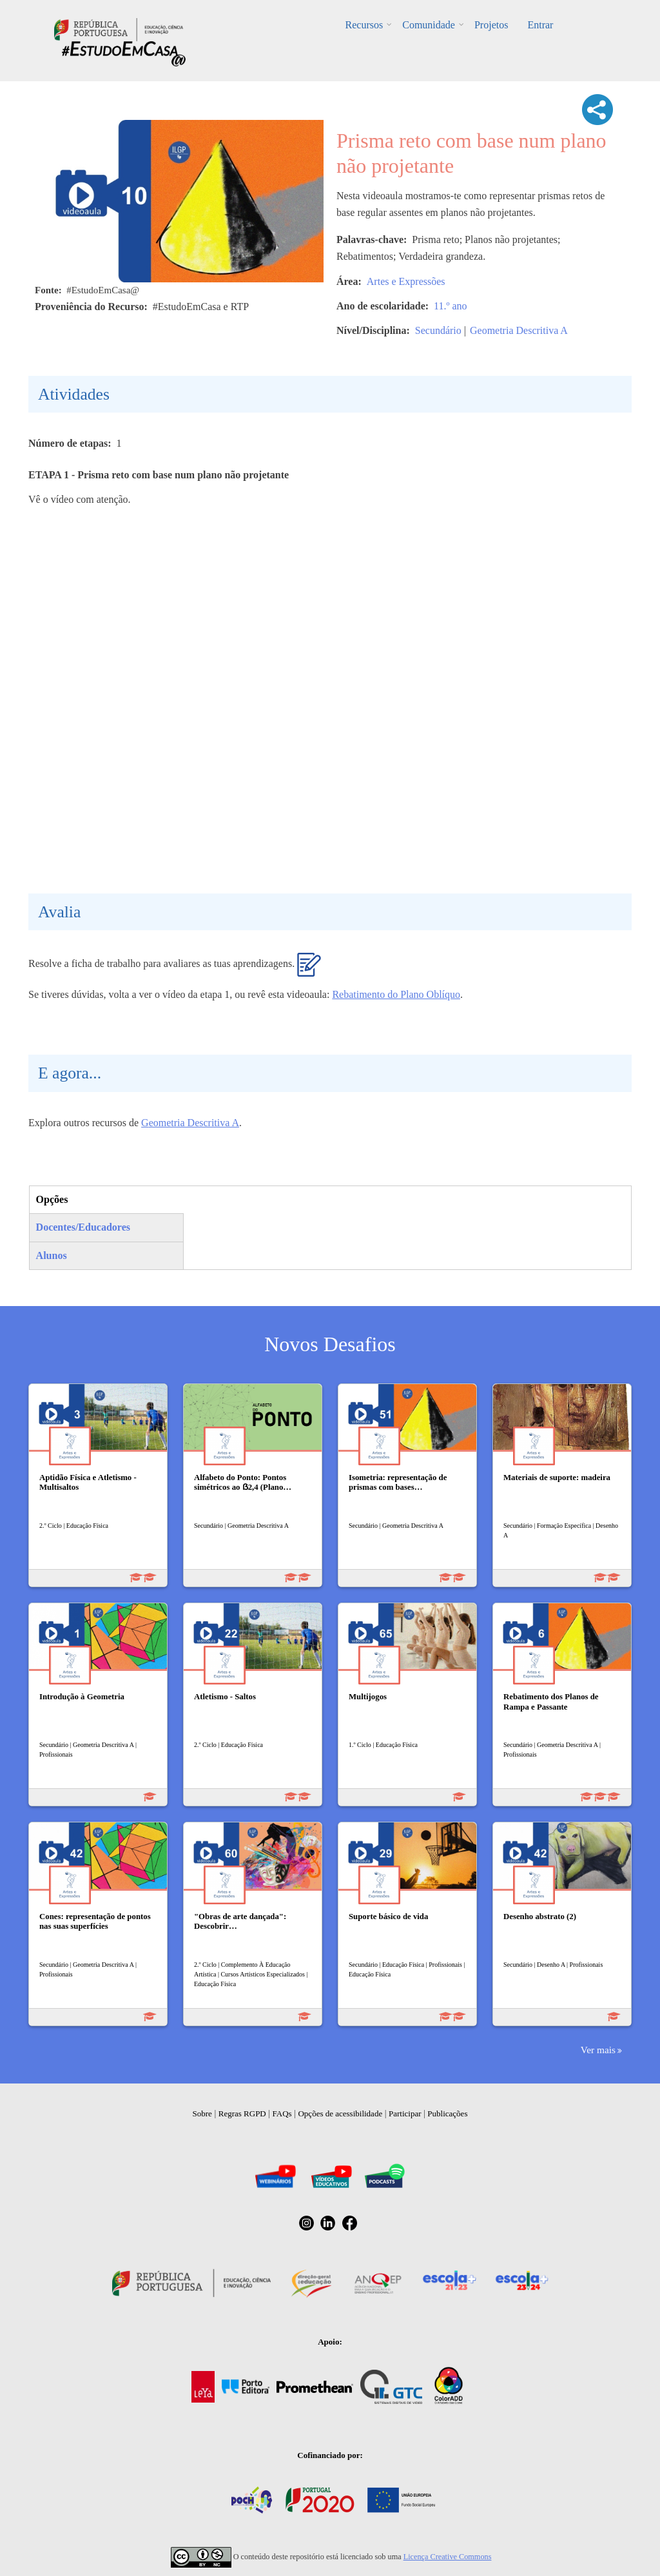 The image size is (660, 2576). Describe the element at coordinates (364, 24) in the screenshot. I see `Recursos` at that location.